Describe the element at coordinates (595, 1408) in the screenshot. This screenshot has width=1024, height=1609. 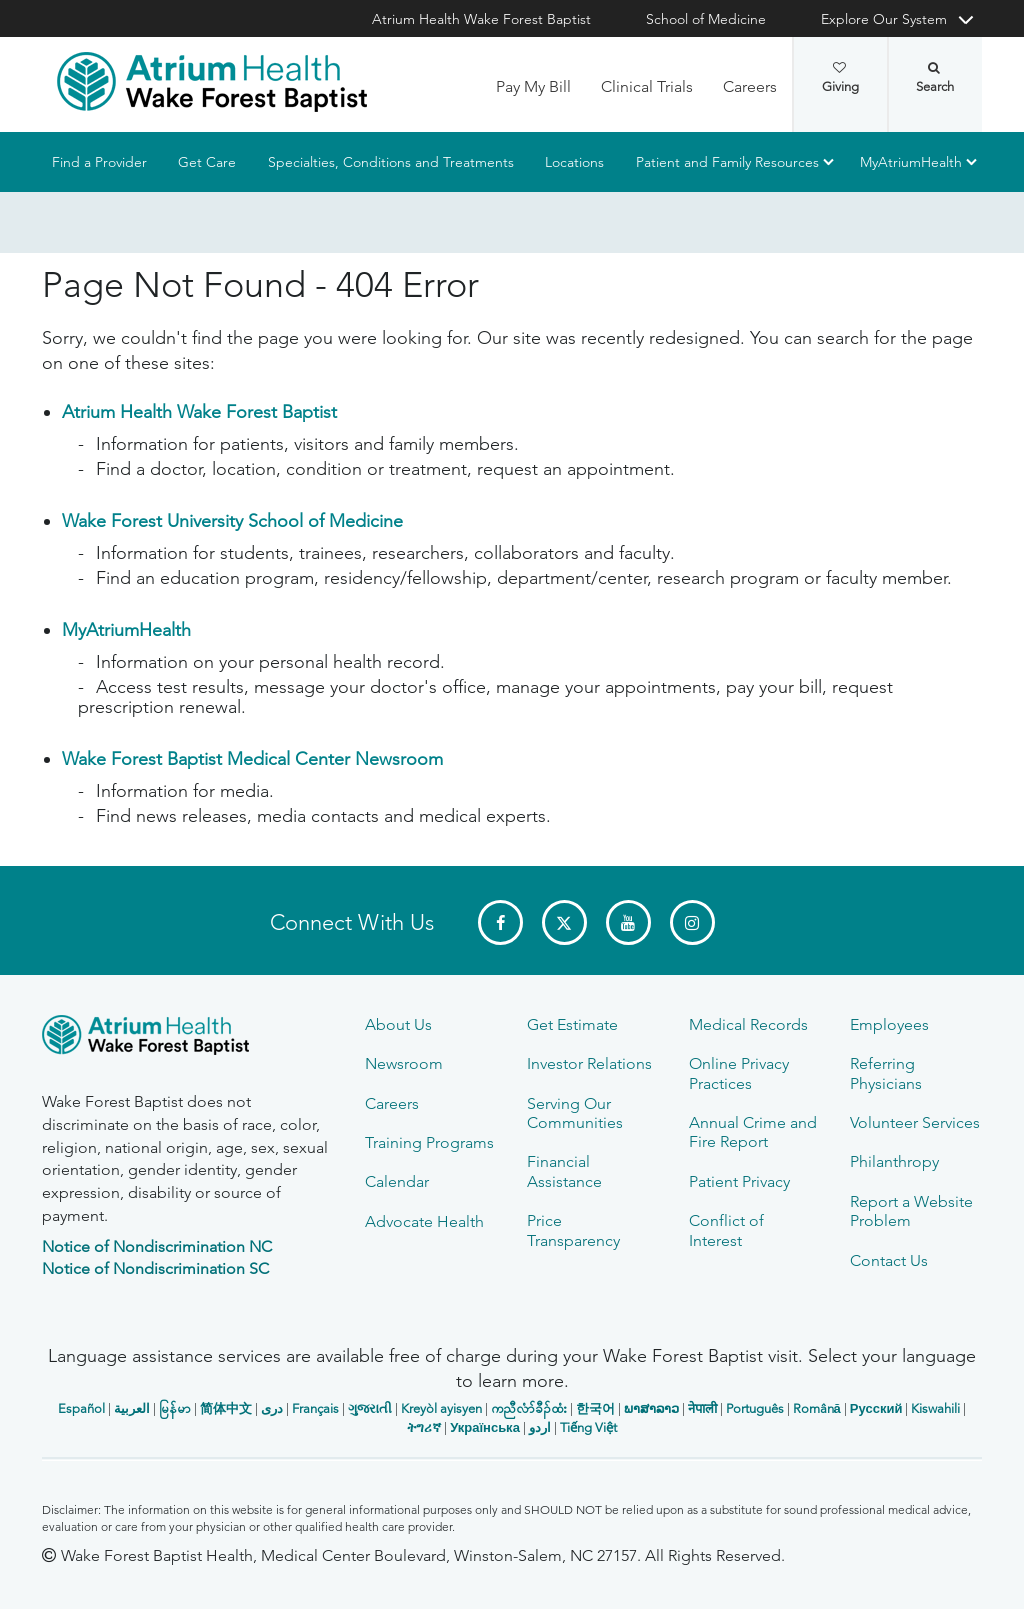
I see `한국어` at that location.